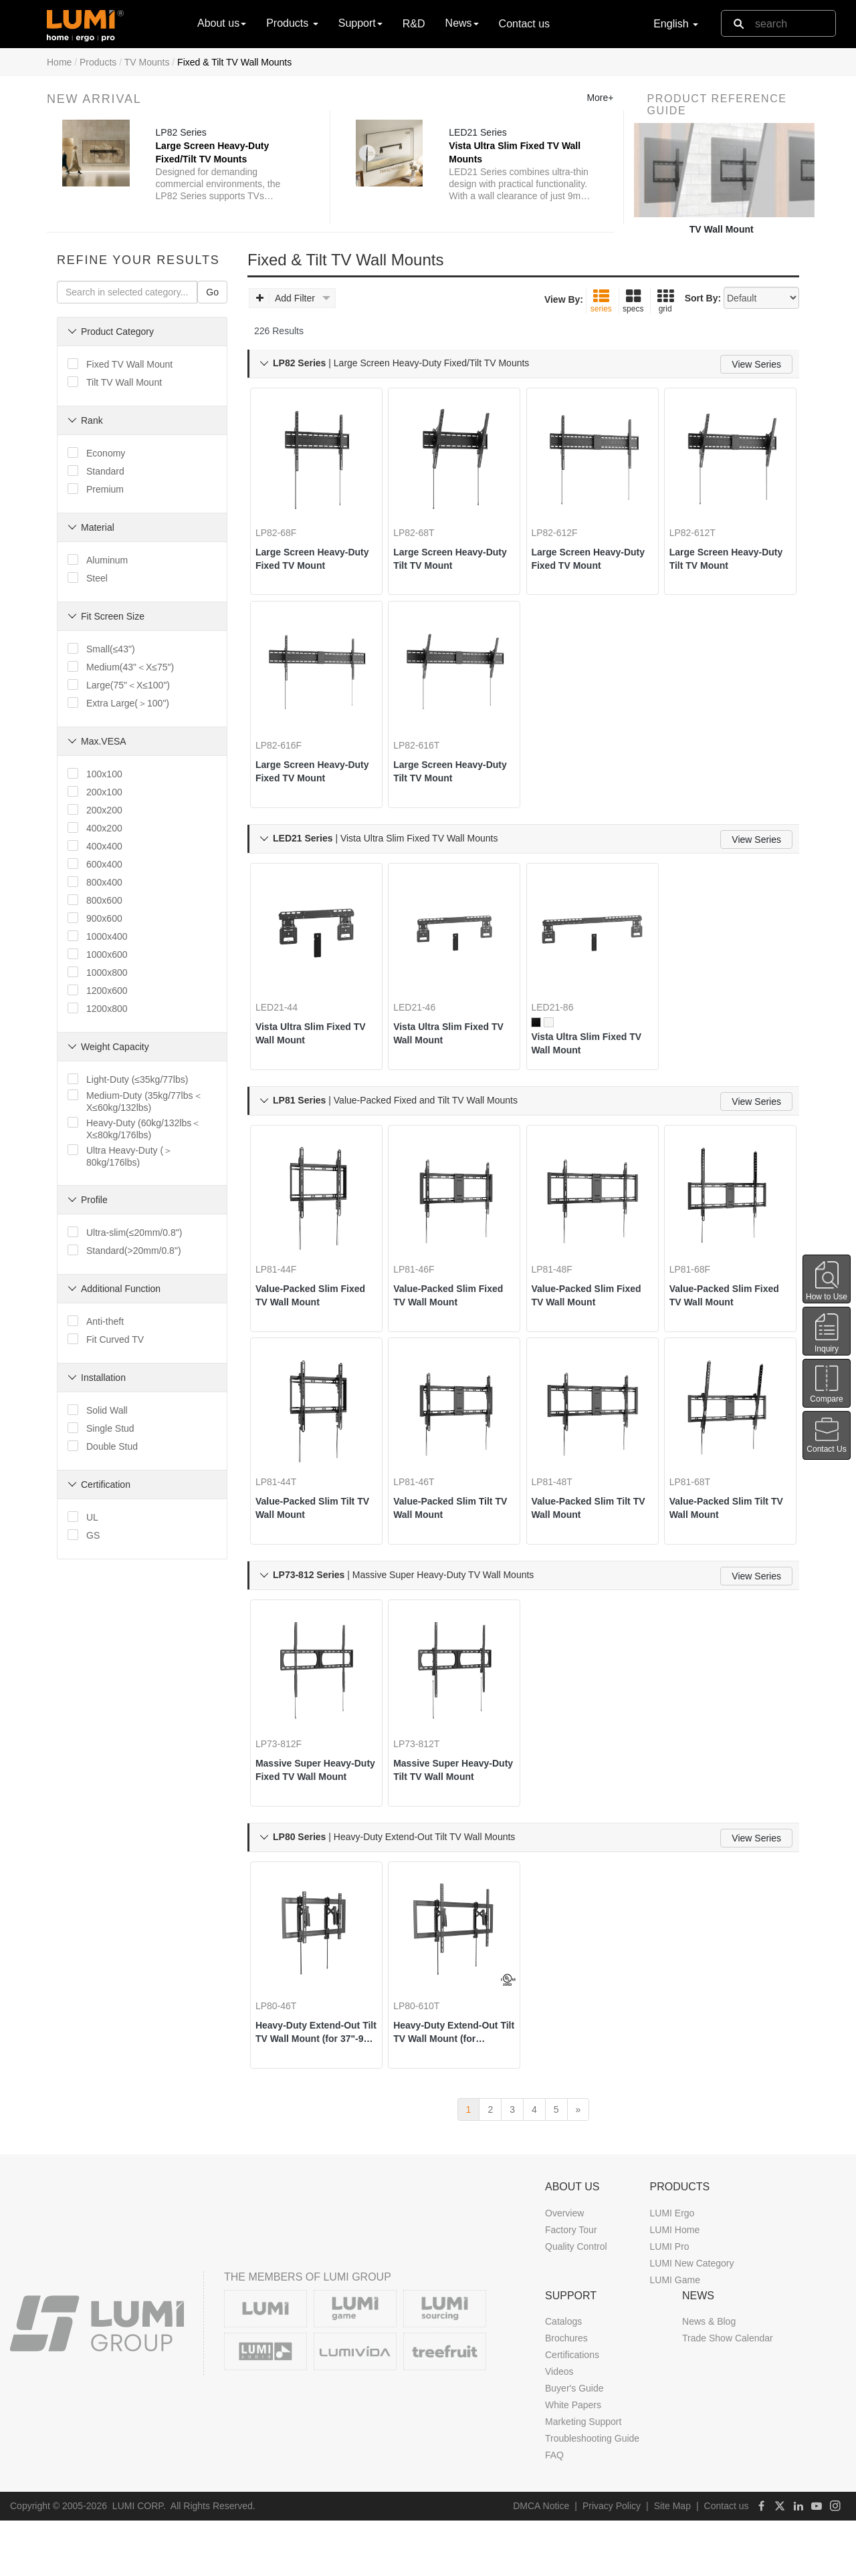  What do you see at coordinates (426, 736) in the screenshot?
I see `LP82-616T` at bounding box center [426, 736].